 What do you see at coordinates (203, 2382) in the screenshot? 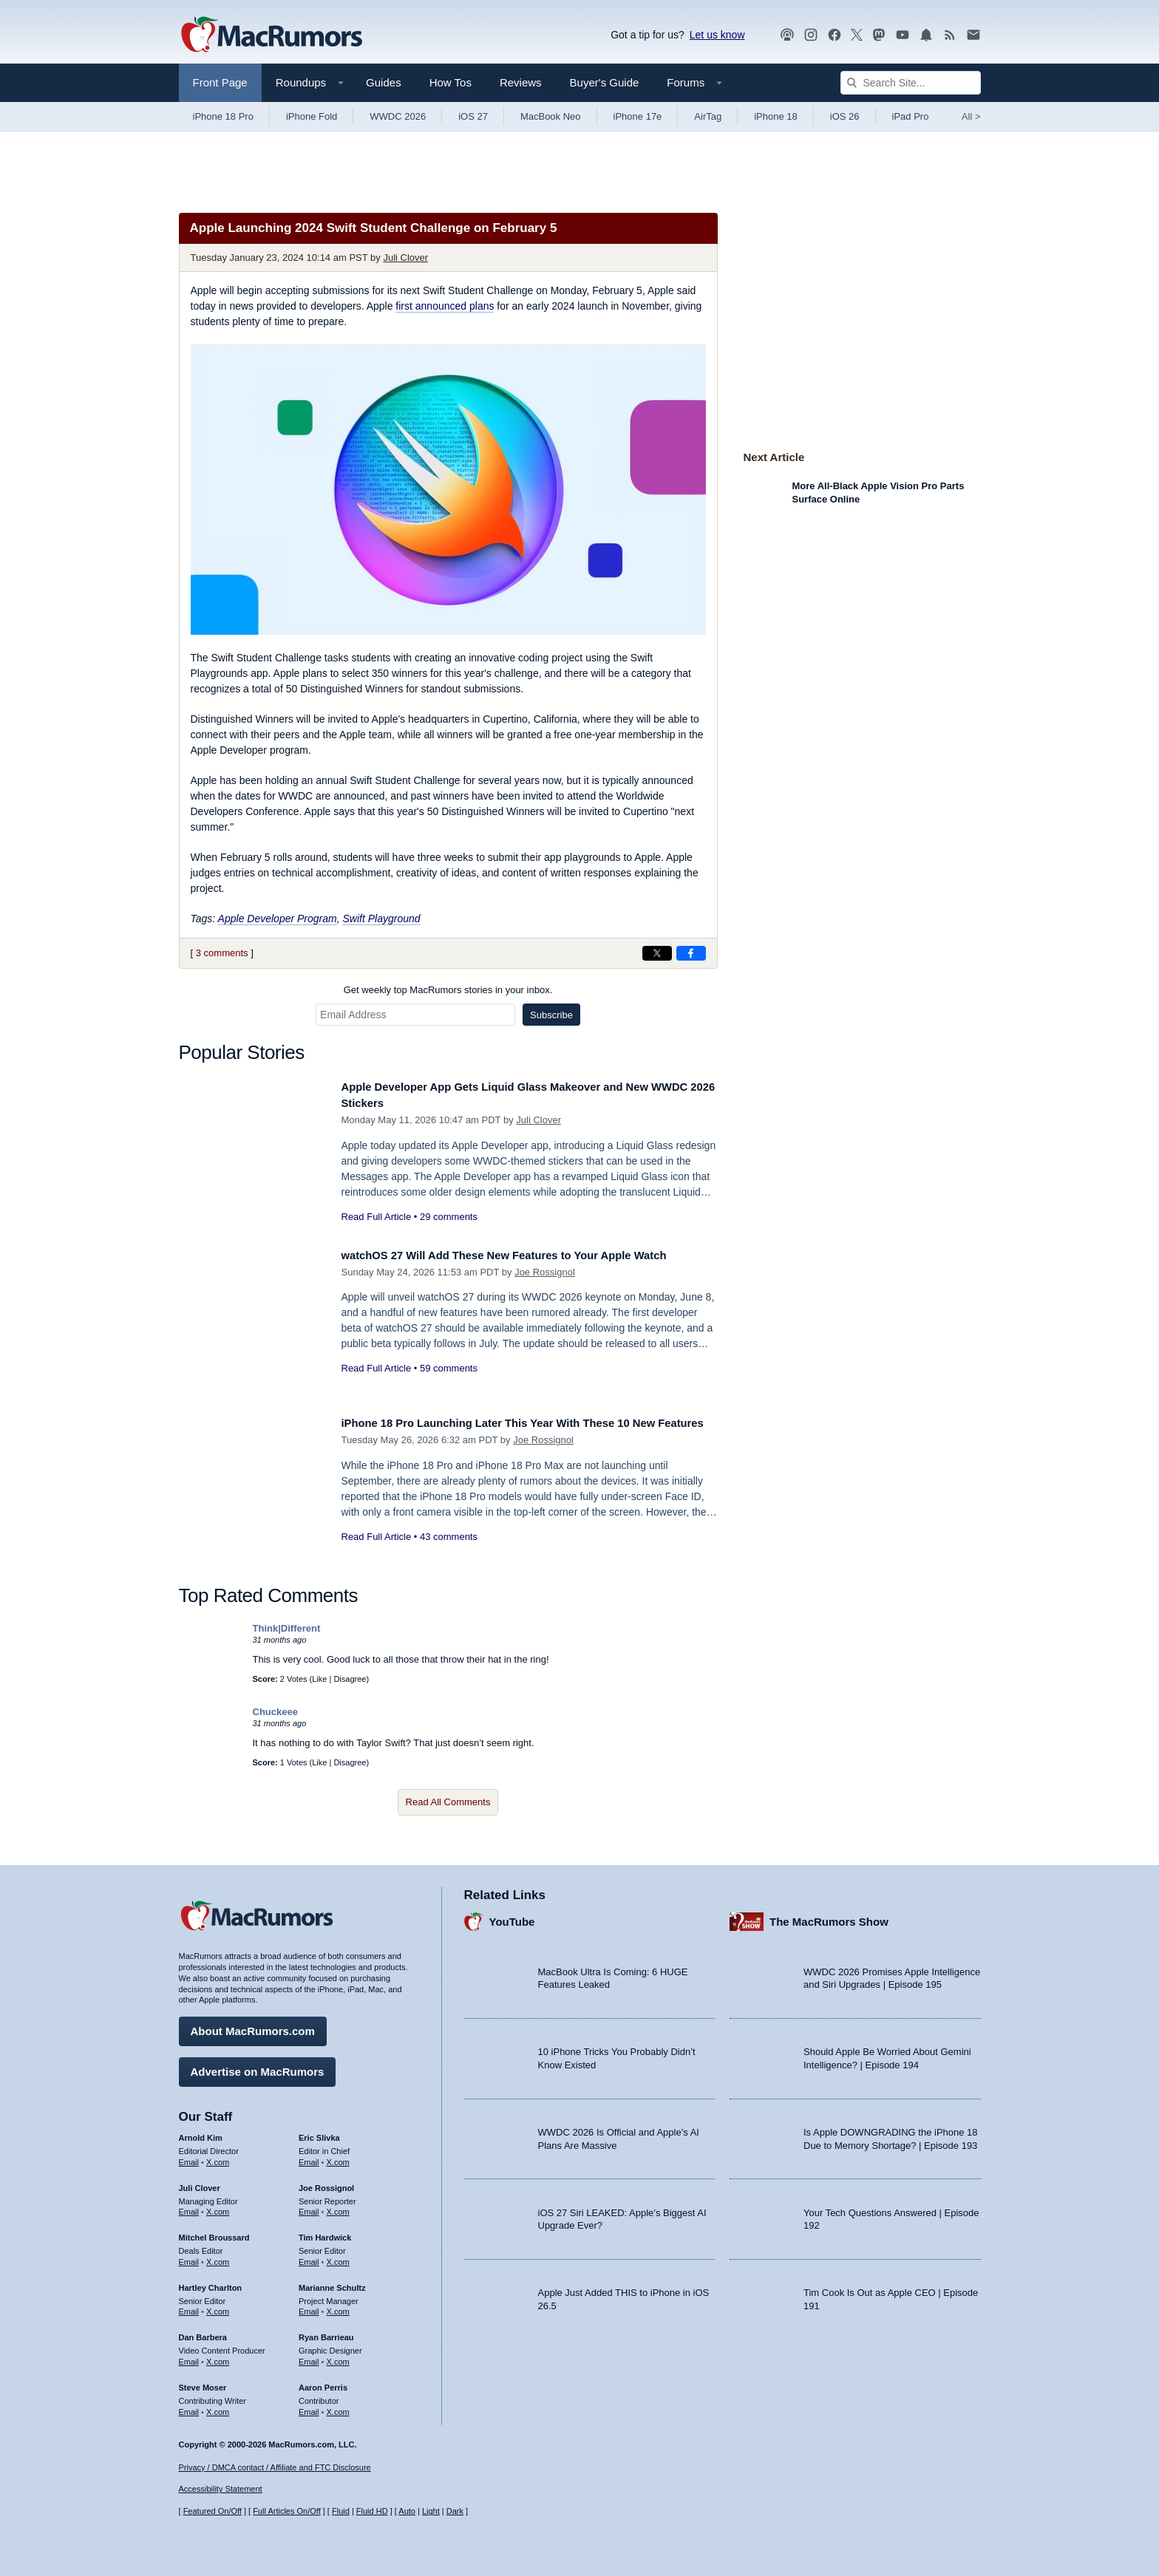
I see `Steve Moser [Steve Moser's articles]` at bounding box center [203, 2382].